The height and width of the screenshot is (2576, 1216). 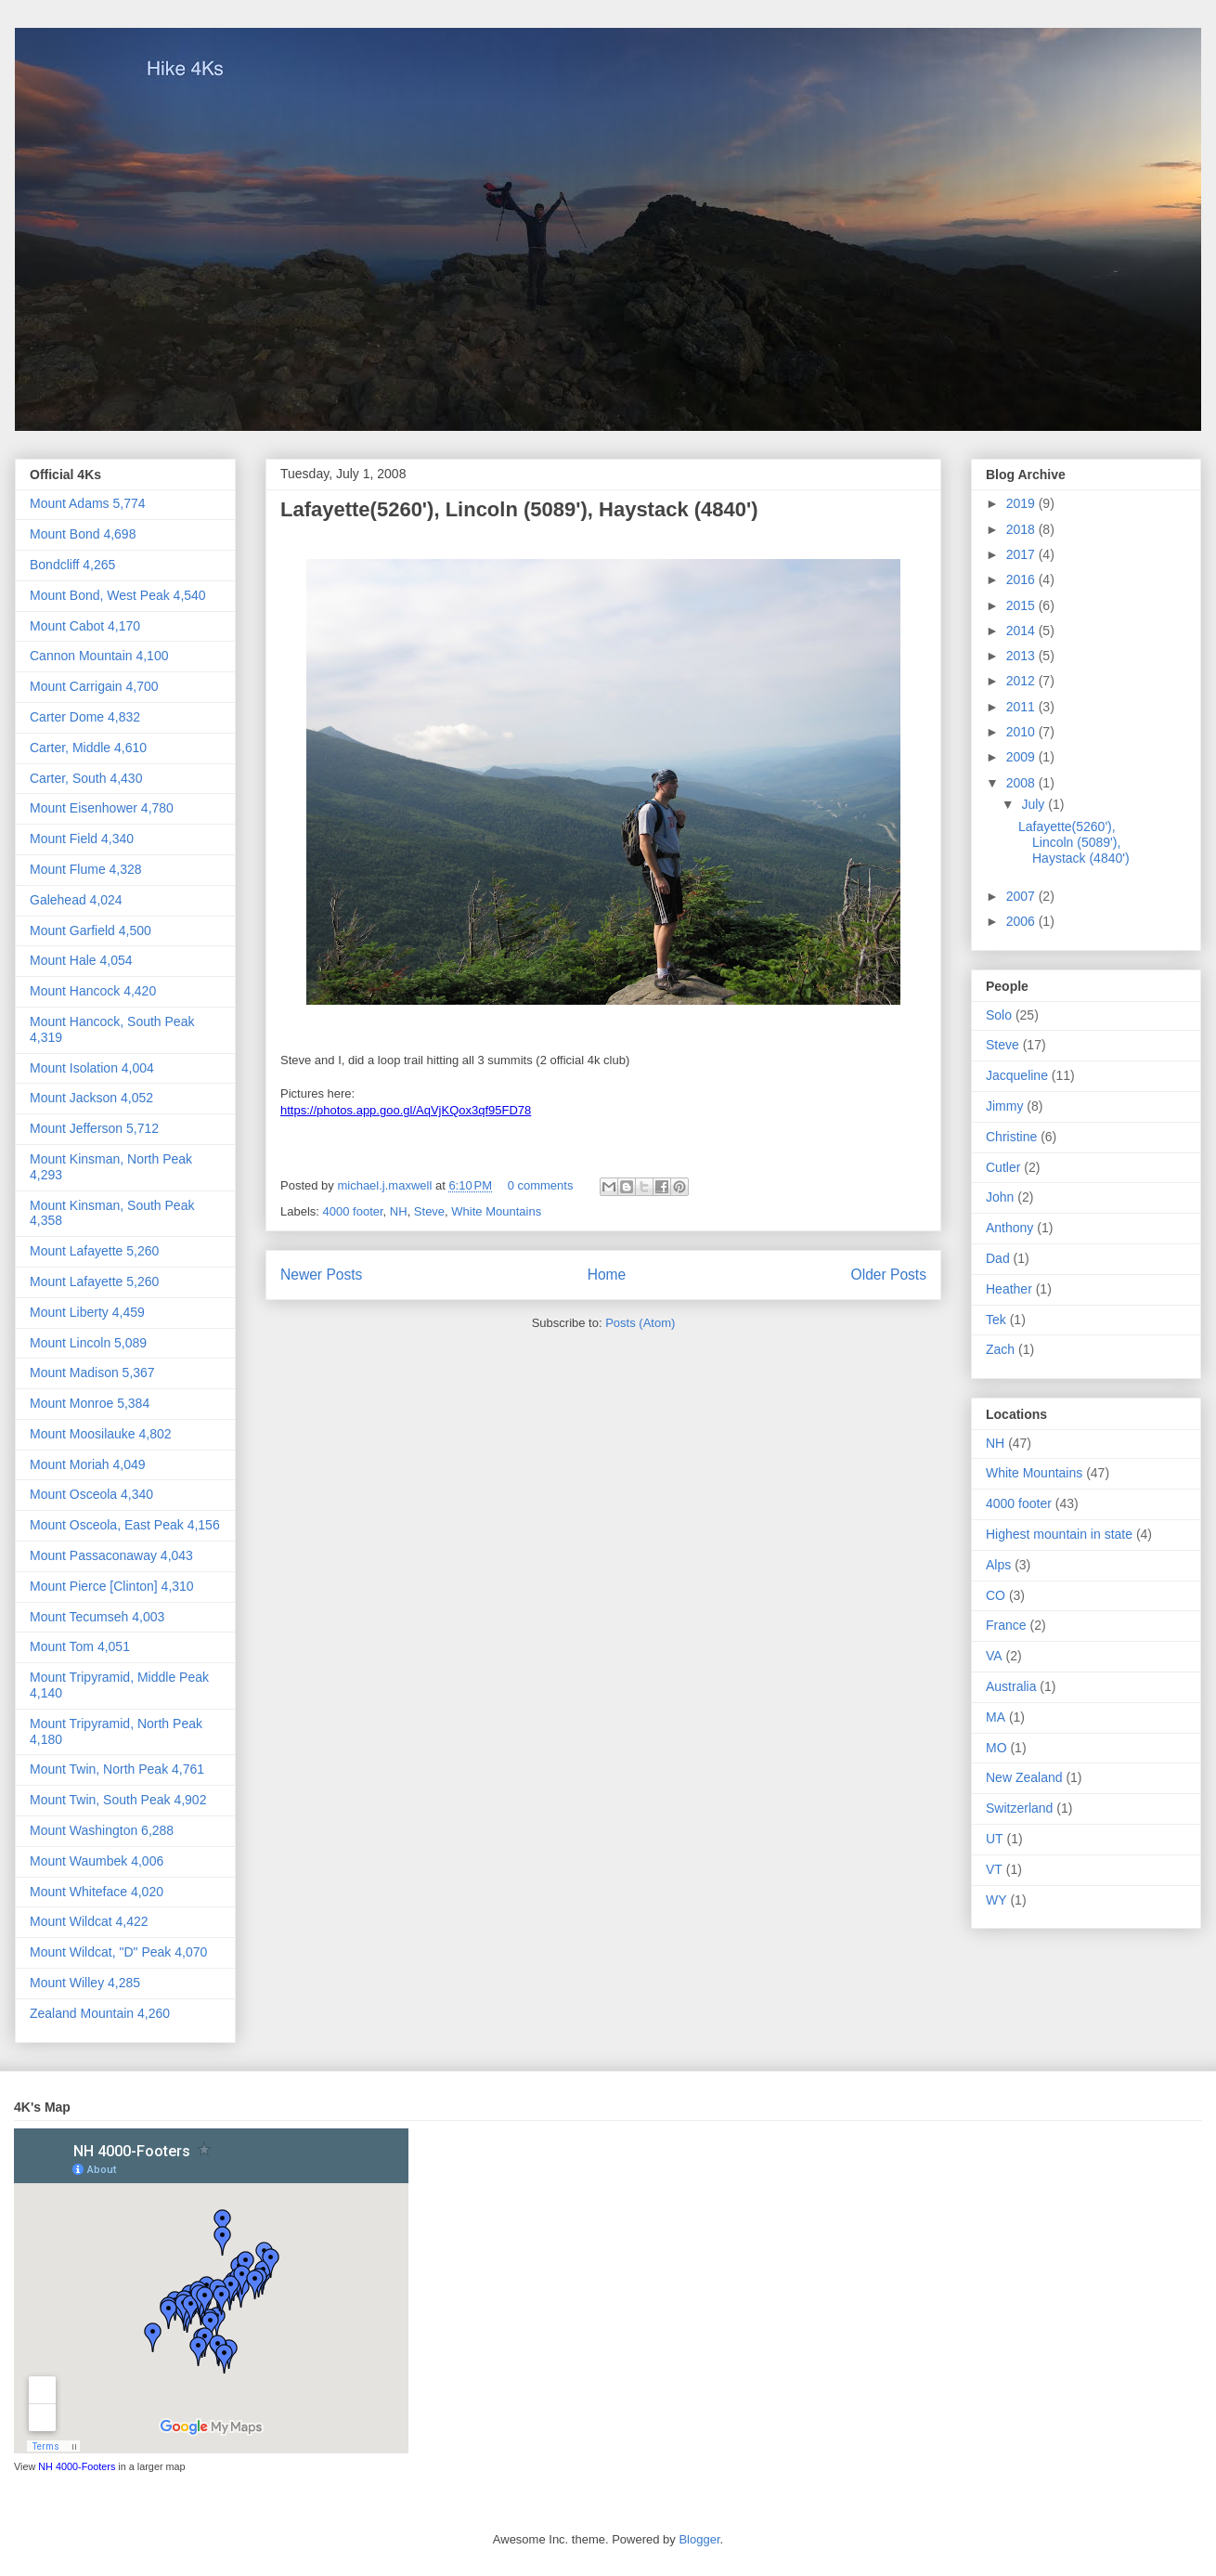 I want to click on Mount Eisenhower 4,780, so click(x=102, y=807).